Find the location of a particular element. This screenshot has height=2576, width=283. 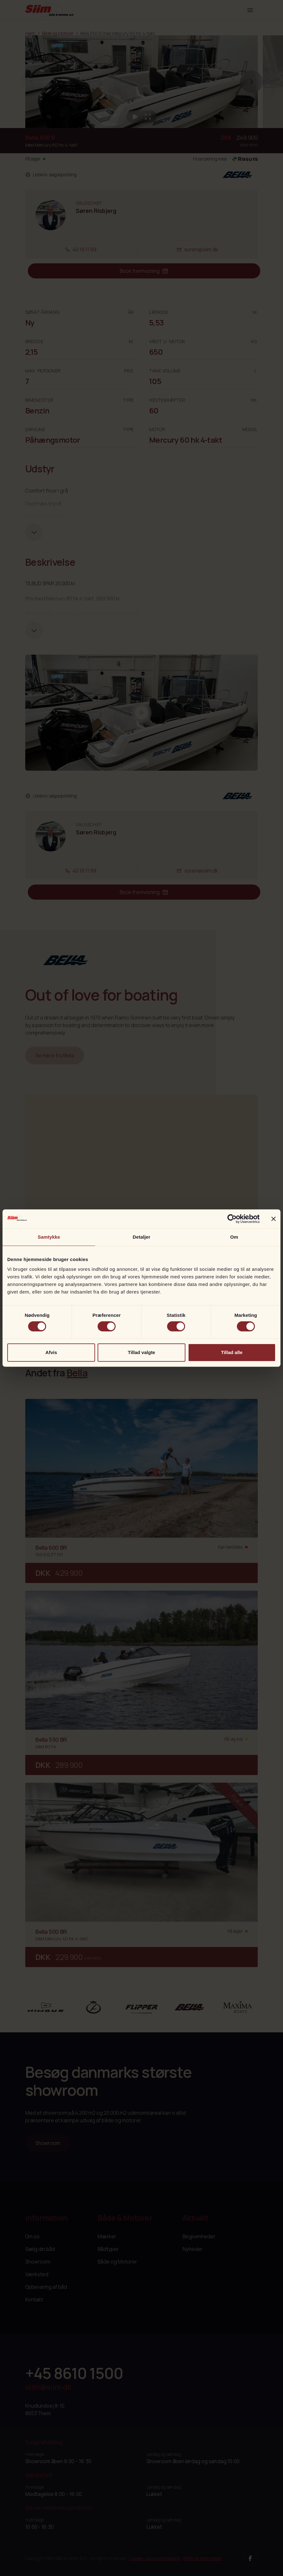

[Bella] is located at coordinates (189, 2007).